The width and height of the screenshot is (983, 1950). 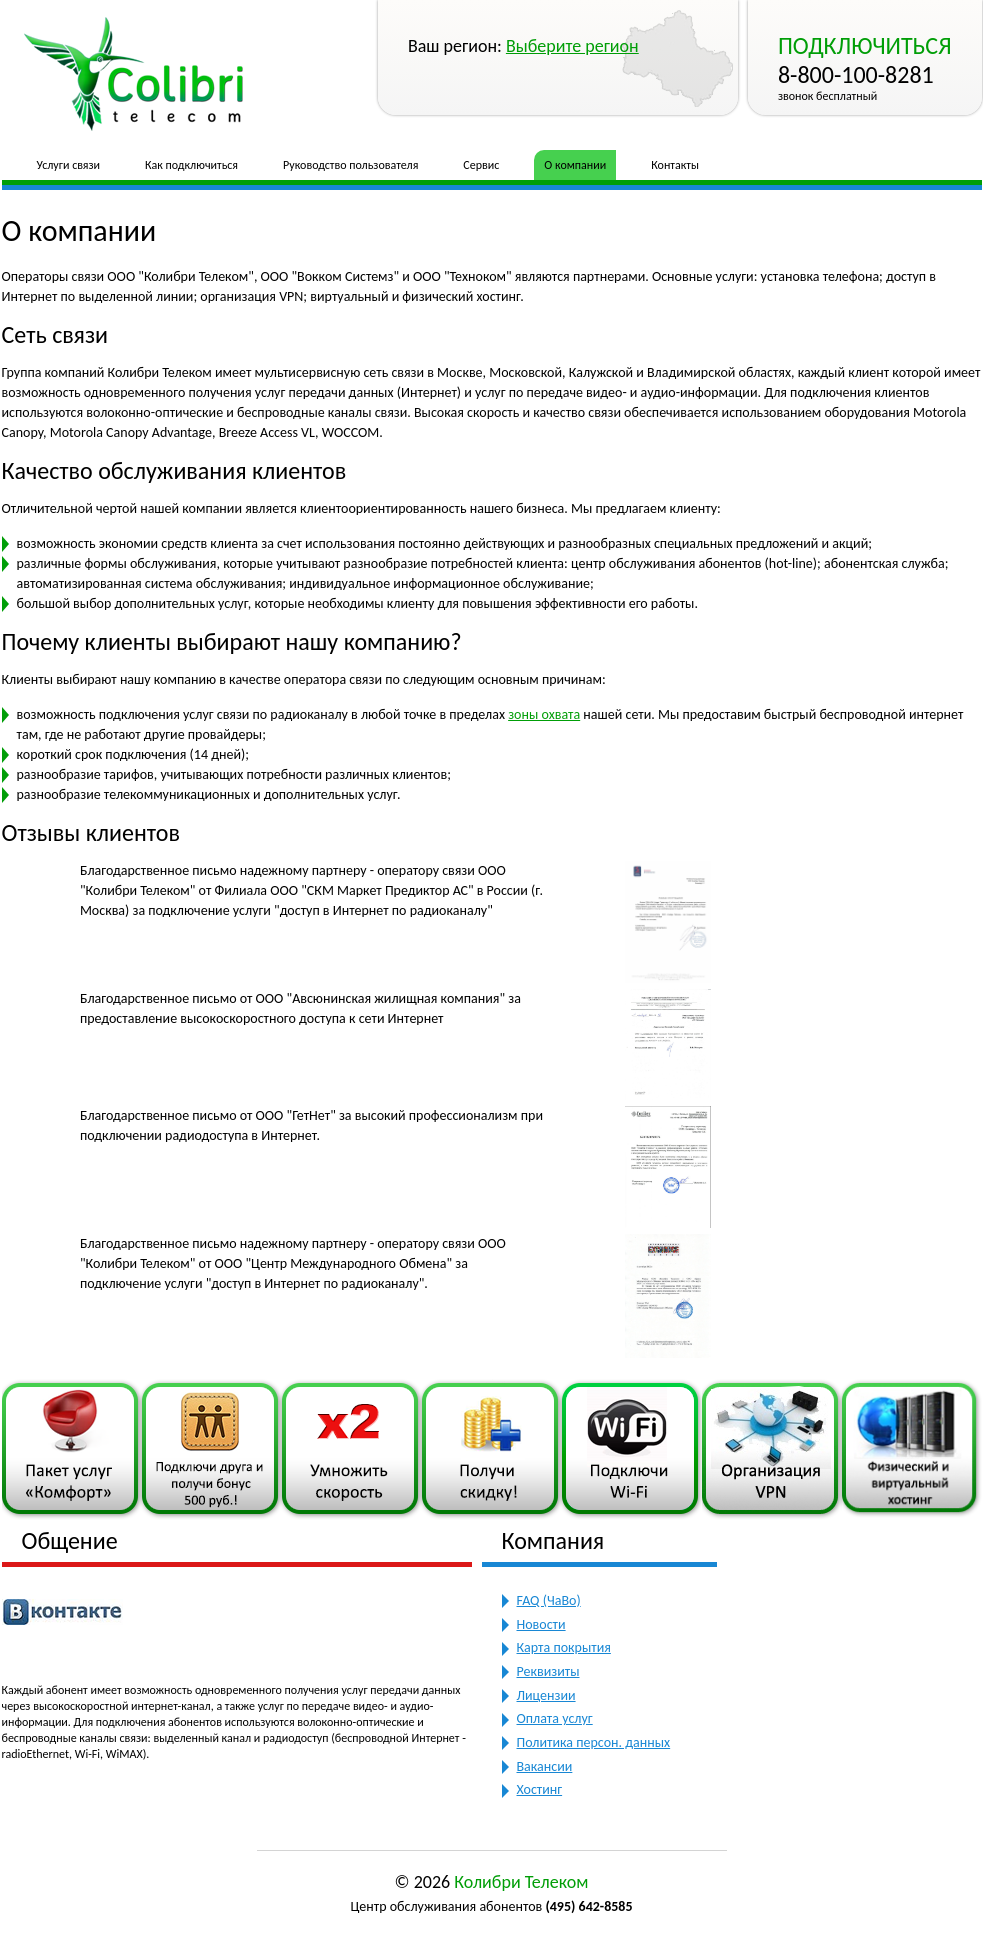 What do you see at coordinates (575, 165) in the screenshot?
I see `О компании` at bounding box center [575, 165].